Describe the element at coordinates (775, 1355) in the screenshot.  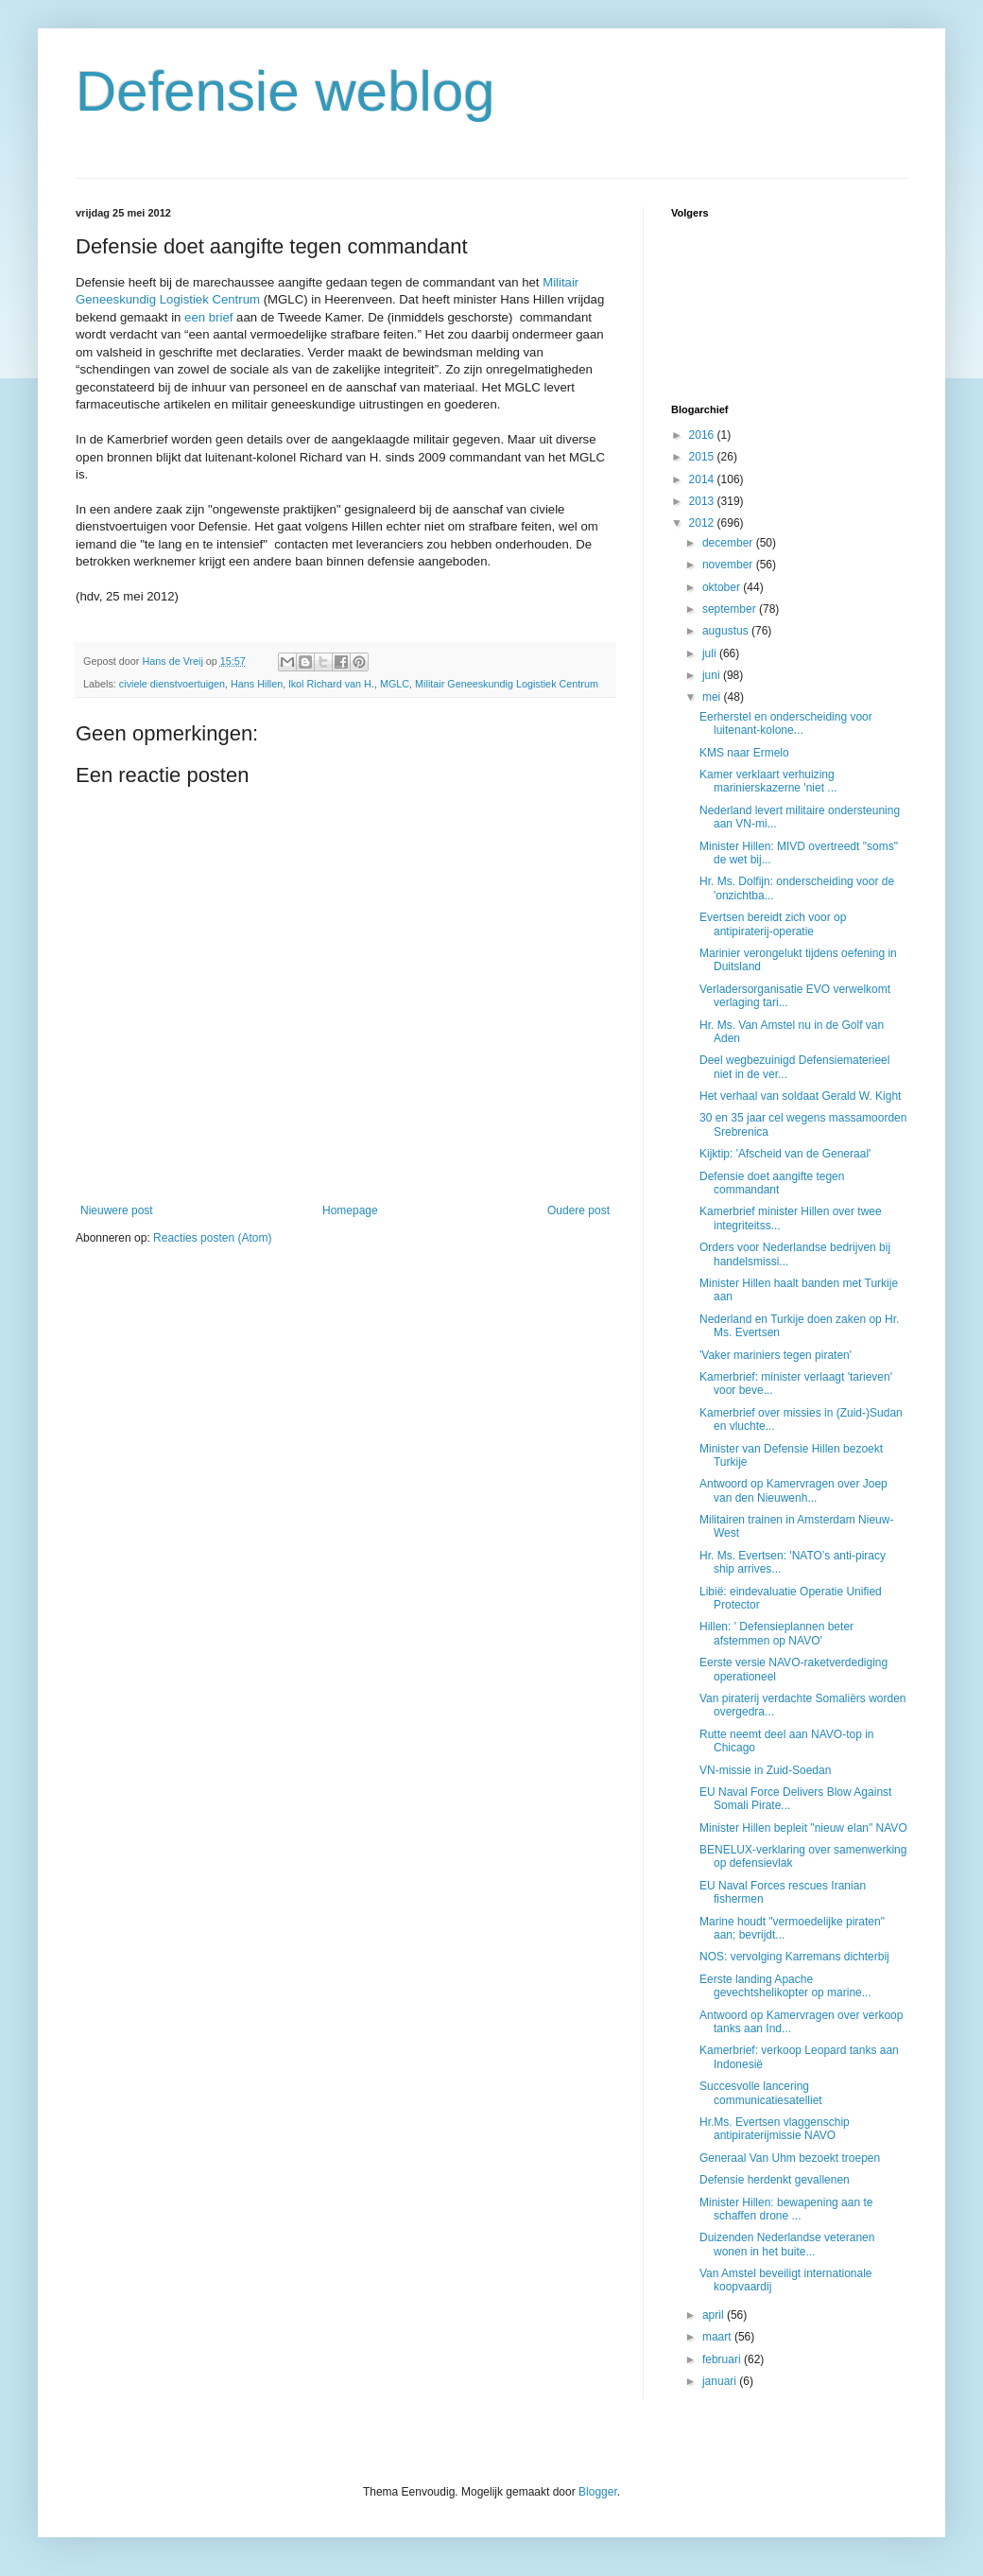
I see `'Vaker mariniers tegen piraten'` at that location.